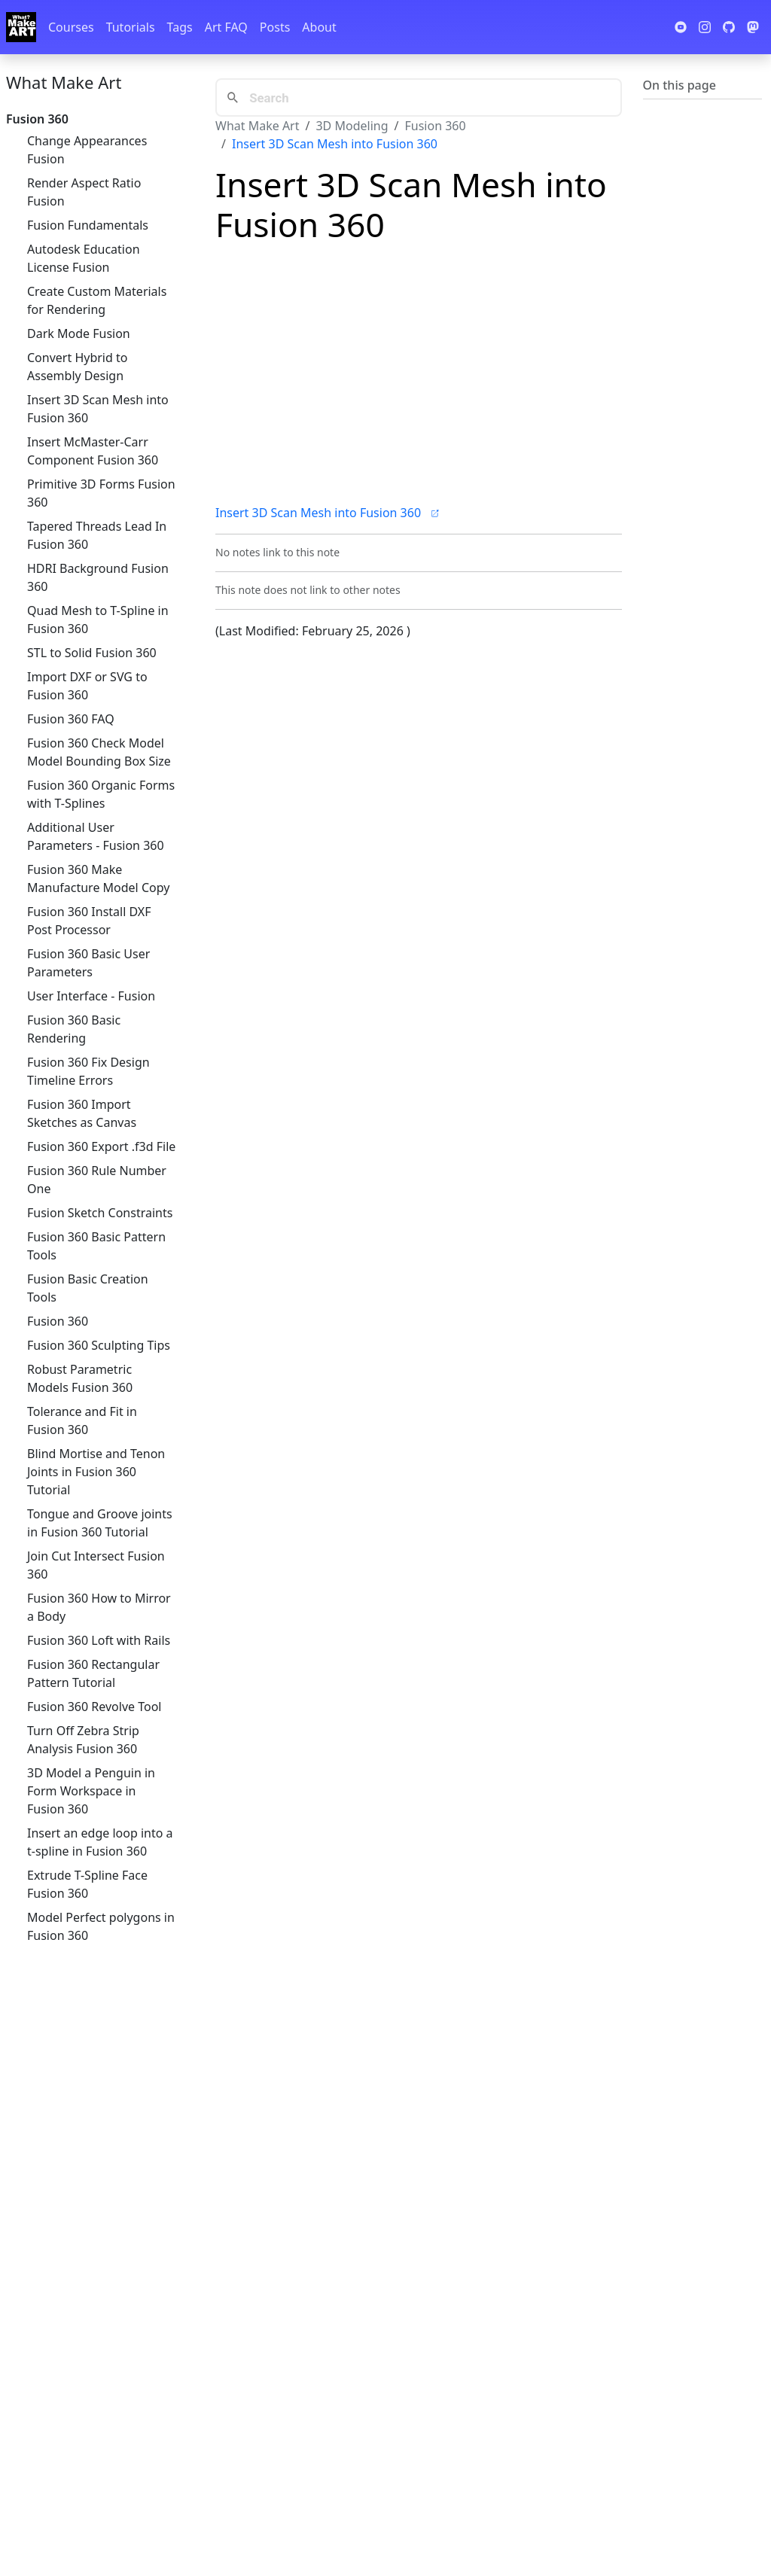 The image size is (771, 2576). I want to click on Fusion 360 Organic Forms with T-Splines, so click(101, 794).